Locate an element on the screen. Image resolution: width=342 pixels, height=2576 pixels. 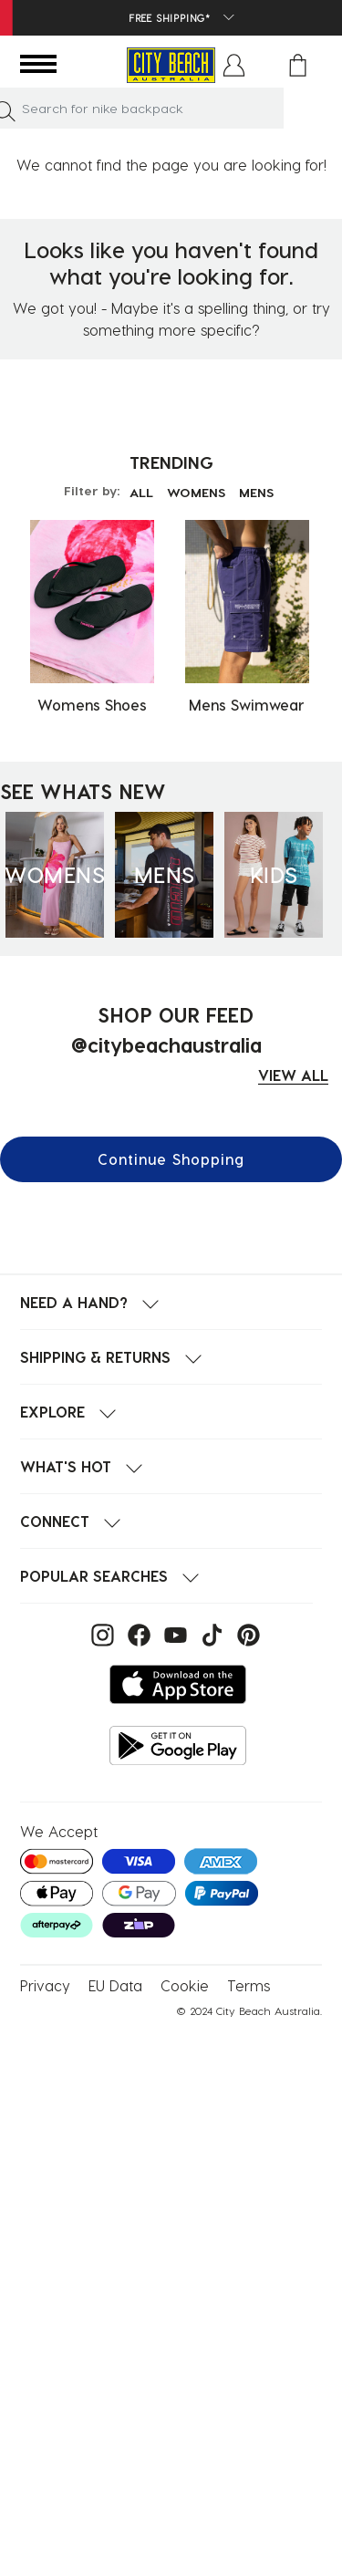
[button] is located at coordinates (234, 65).